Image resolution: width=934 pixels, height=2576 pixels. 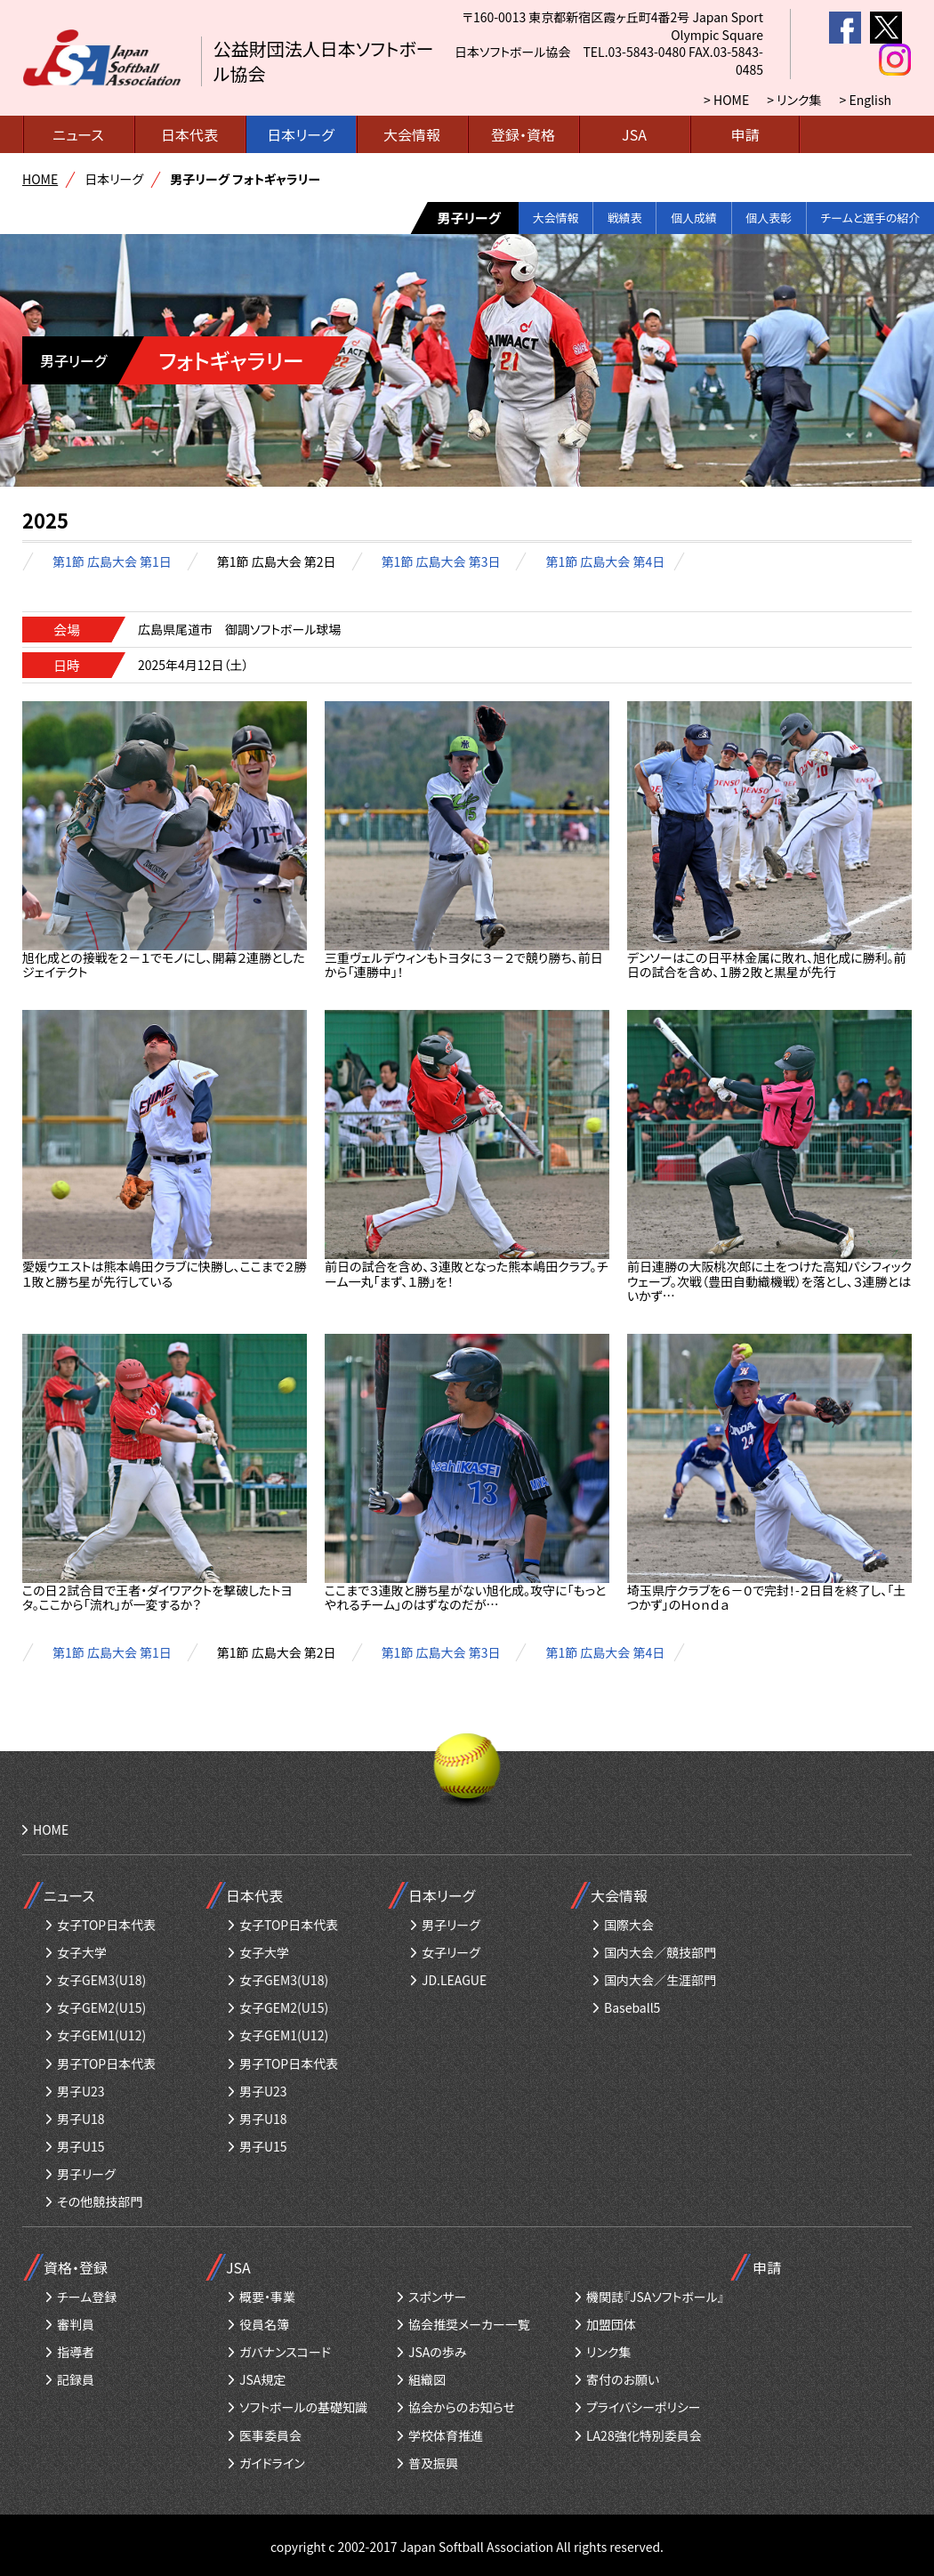 I want to click on 戦績表, so click(x=581, y=218).